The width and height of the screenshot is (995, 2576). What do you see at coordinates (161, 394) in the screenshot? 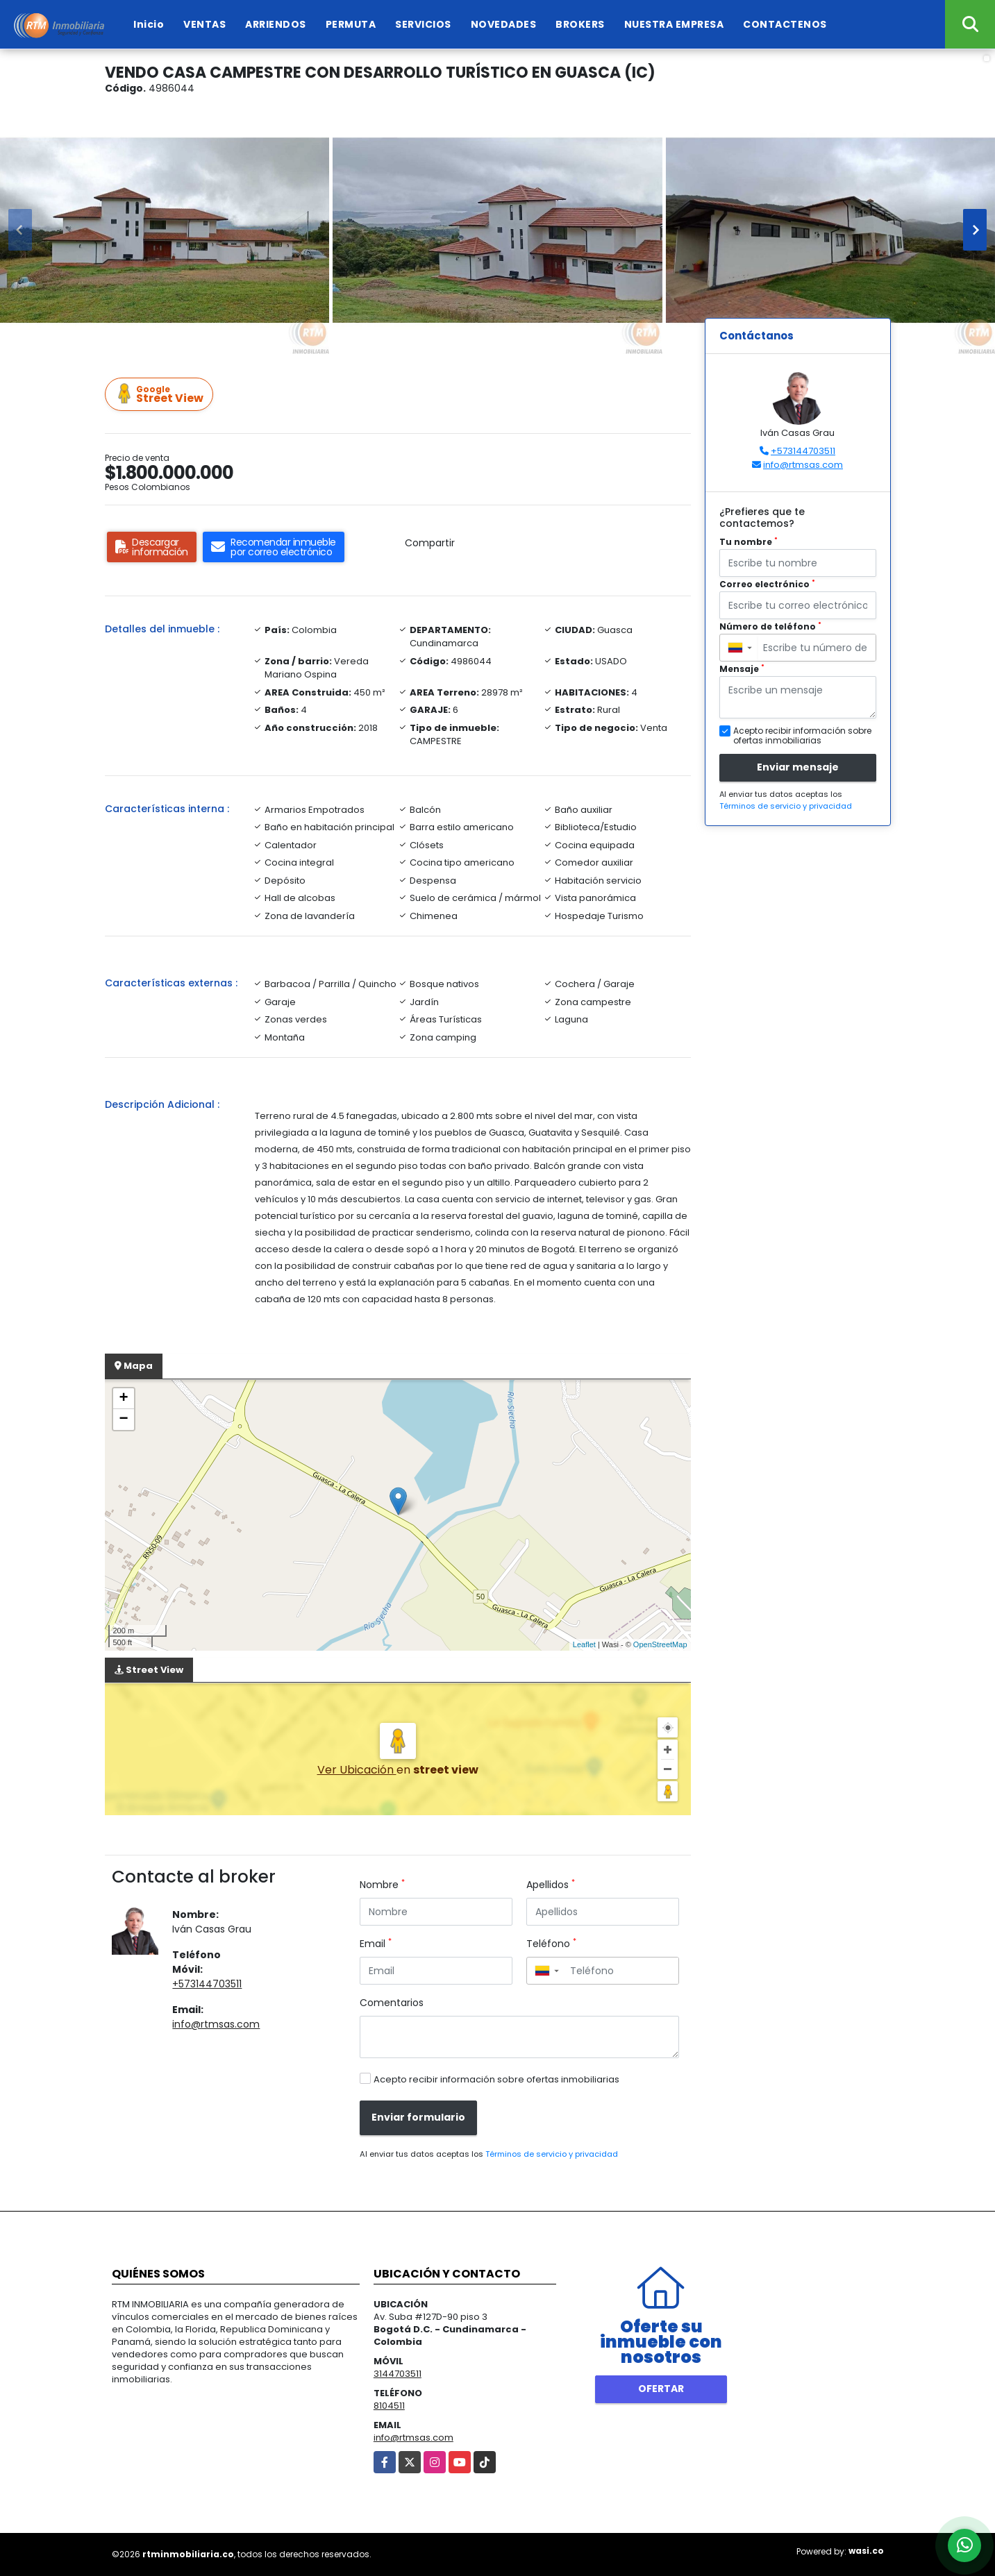
I see `Street View` at bounding box center [161, 394].